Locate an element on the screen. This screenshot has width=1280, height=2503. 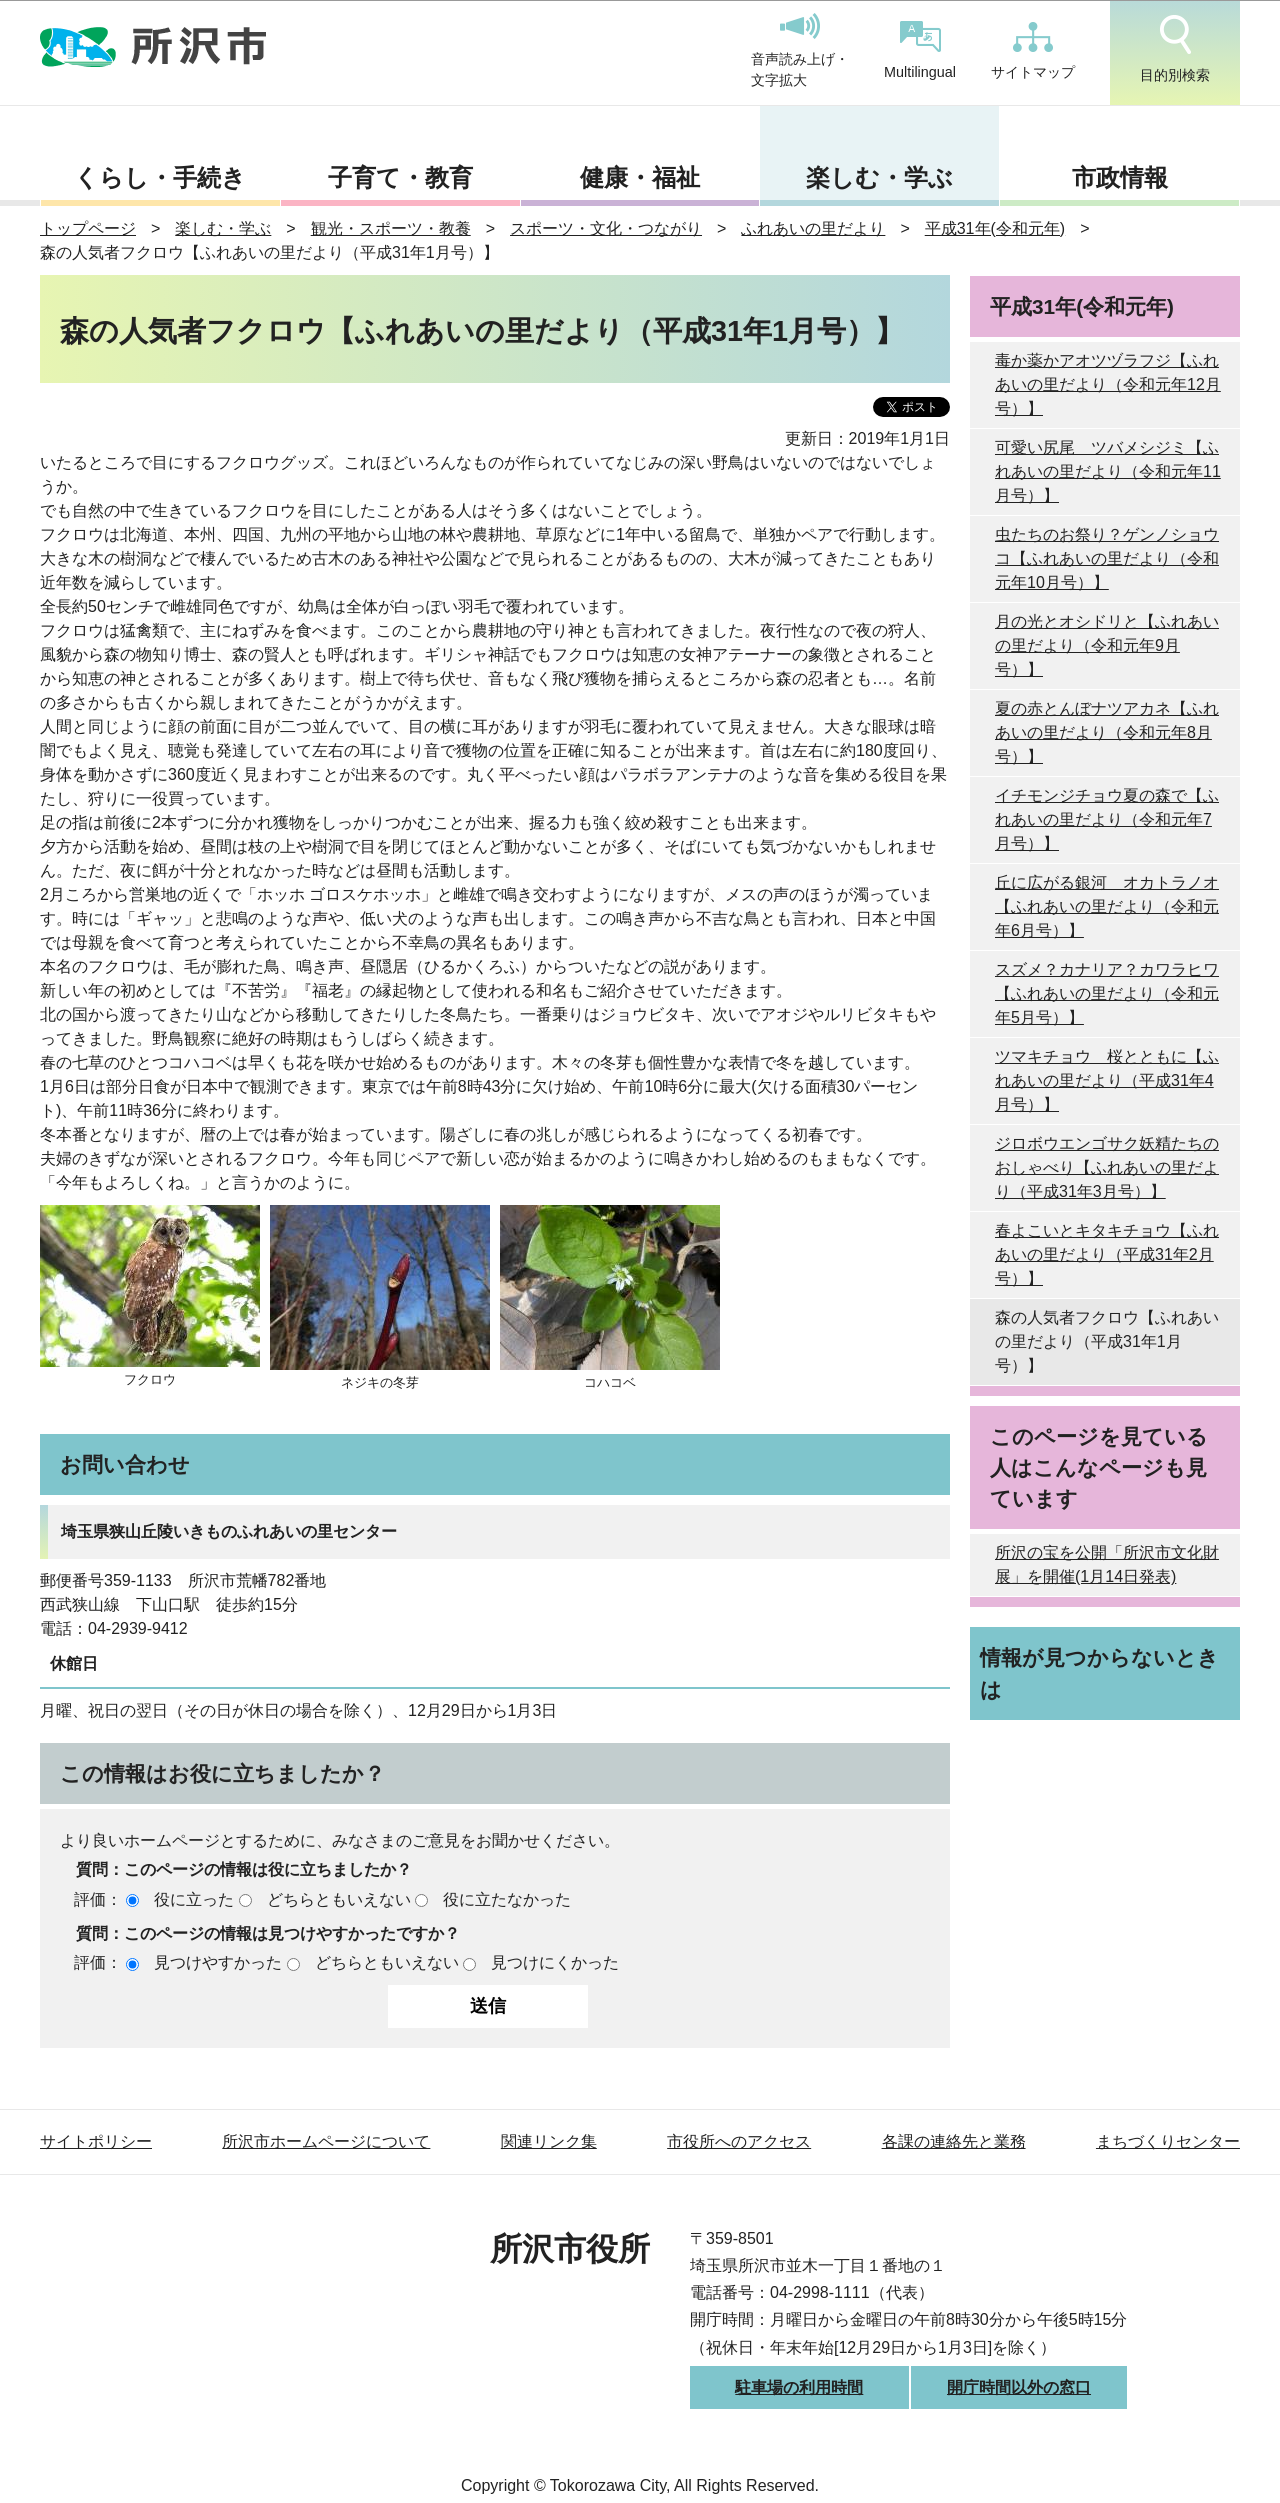
ふれあいの里だより is located at coordinates (813, 228).